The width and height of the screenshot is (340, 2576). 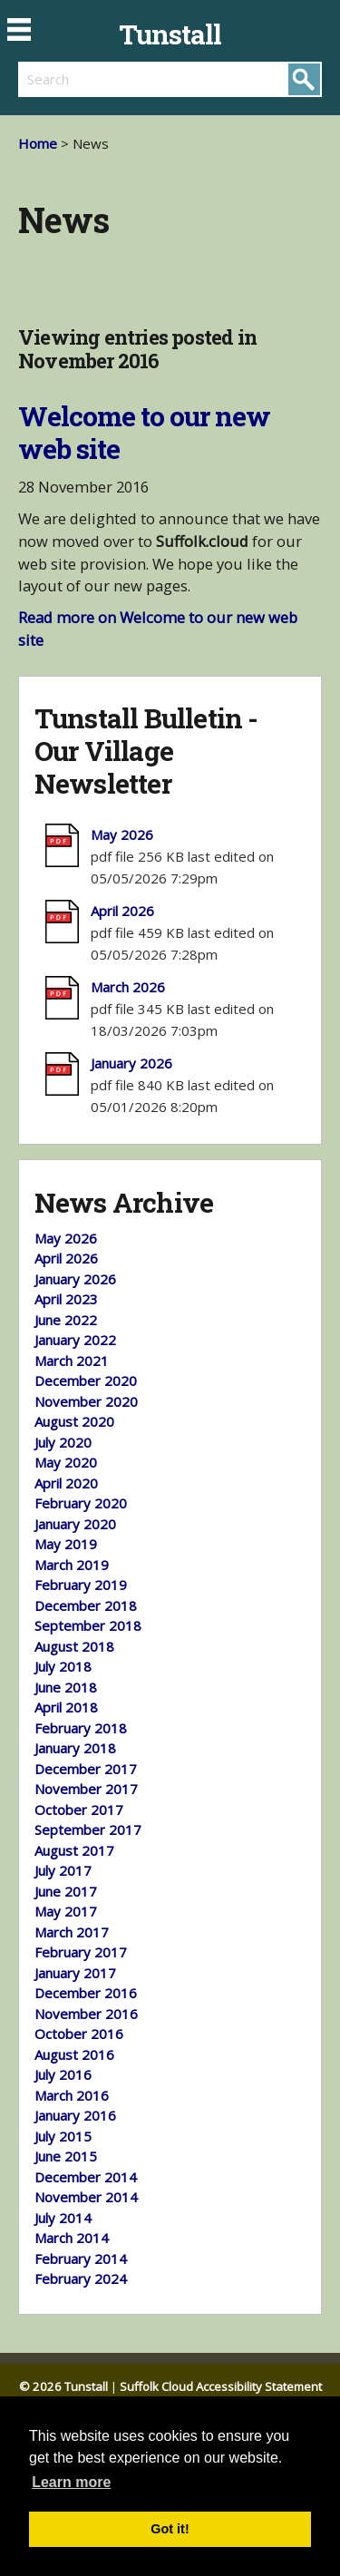 I want to click on December 2020, so click(x=85, y=1380).